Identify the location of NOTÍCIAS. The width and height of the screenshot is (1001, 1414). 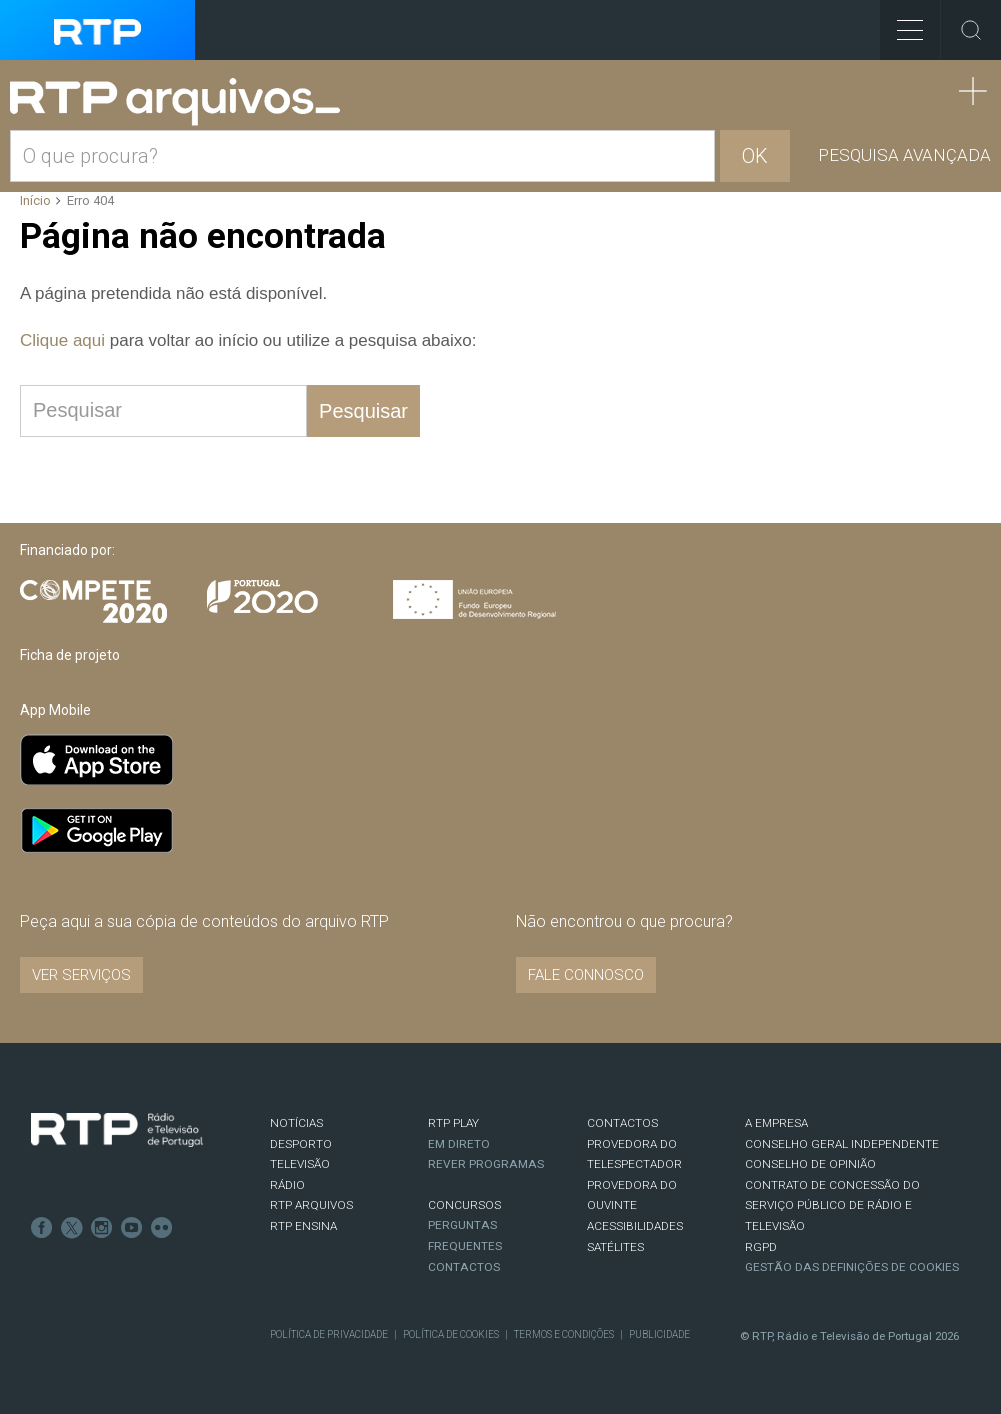
(296, 1123).